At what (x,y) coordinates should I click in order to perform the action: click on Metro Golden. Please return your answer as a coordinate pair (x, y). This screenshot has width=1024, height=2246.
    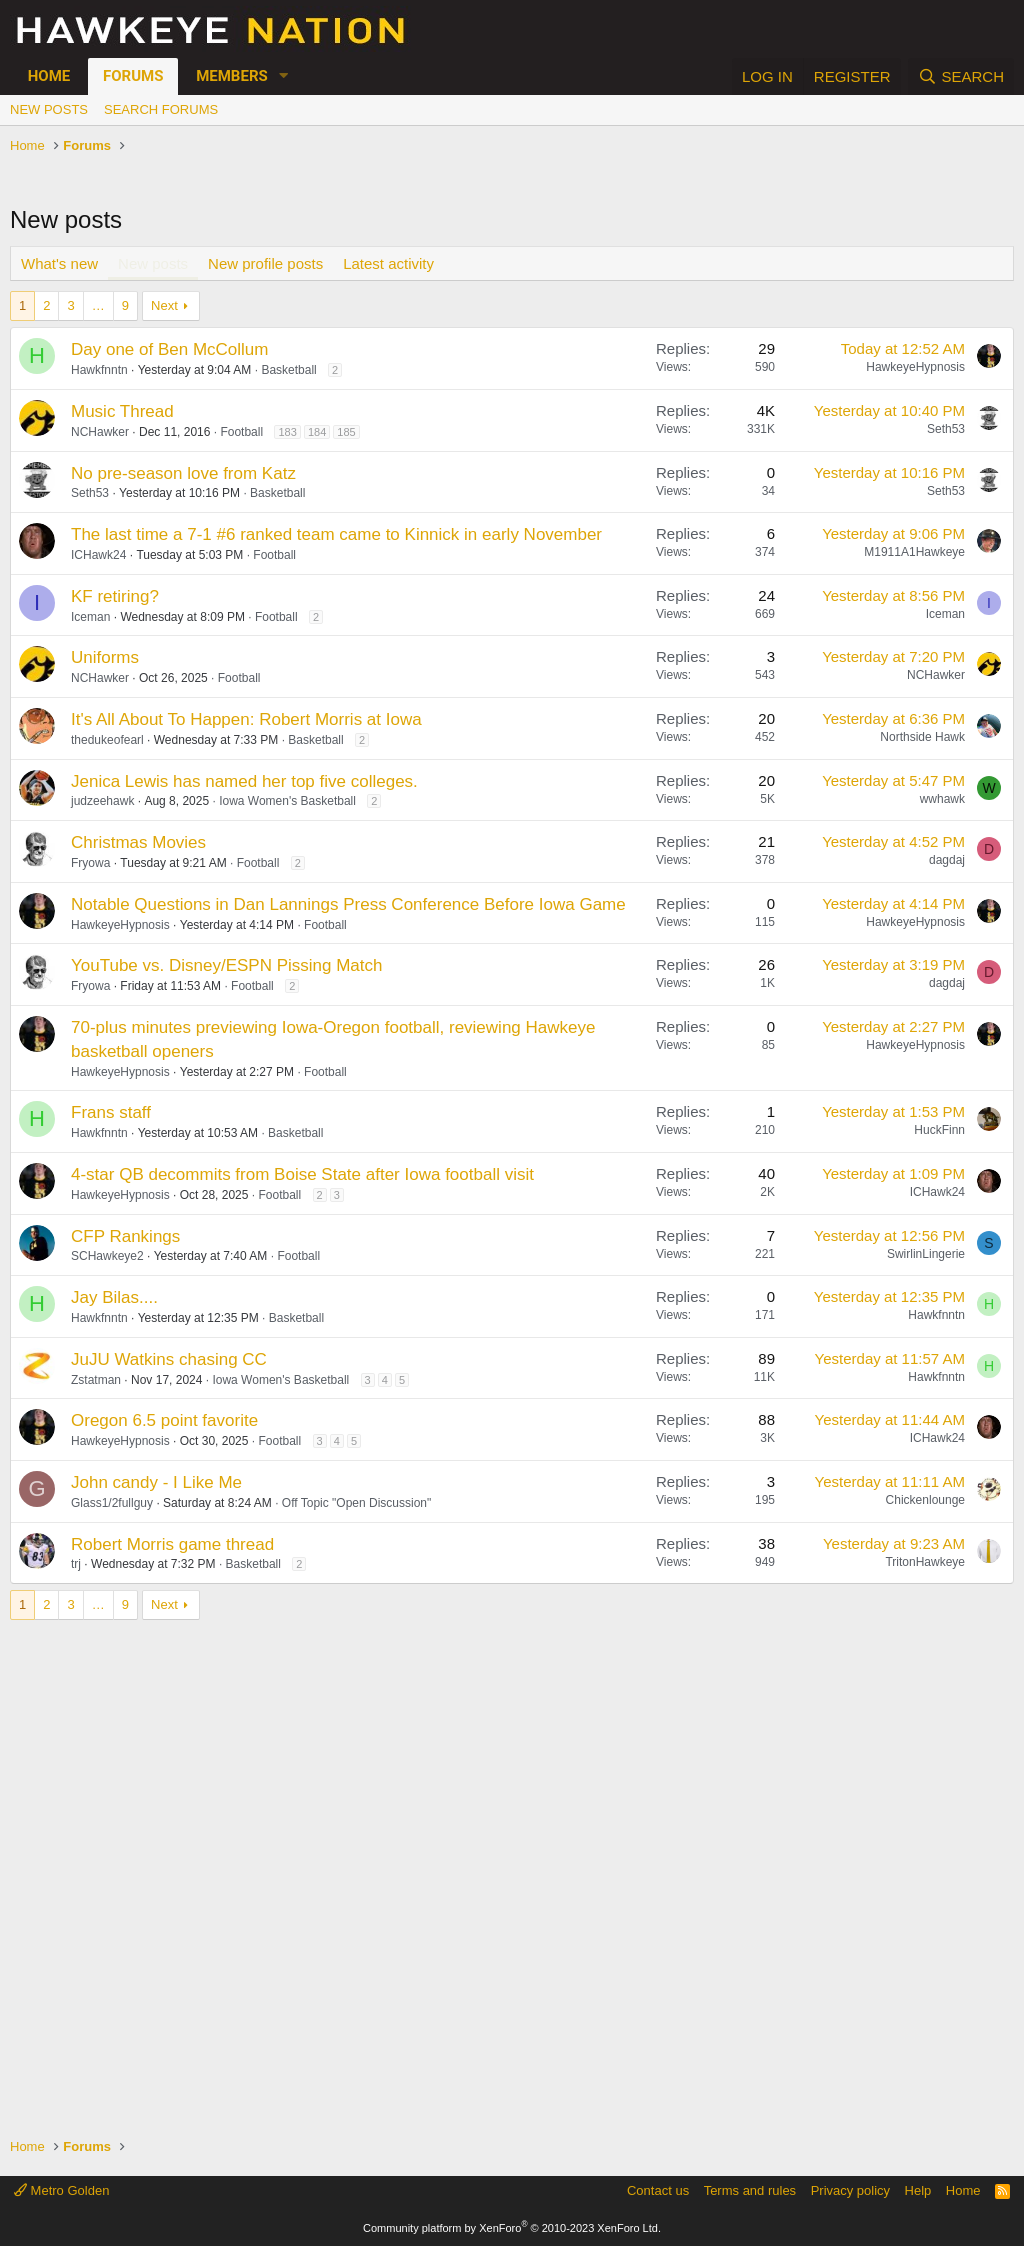
    Looking at the image, I should click on (61, 2190).